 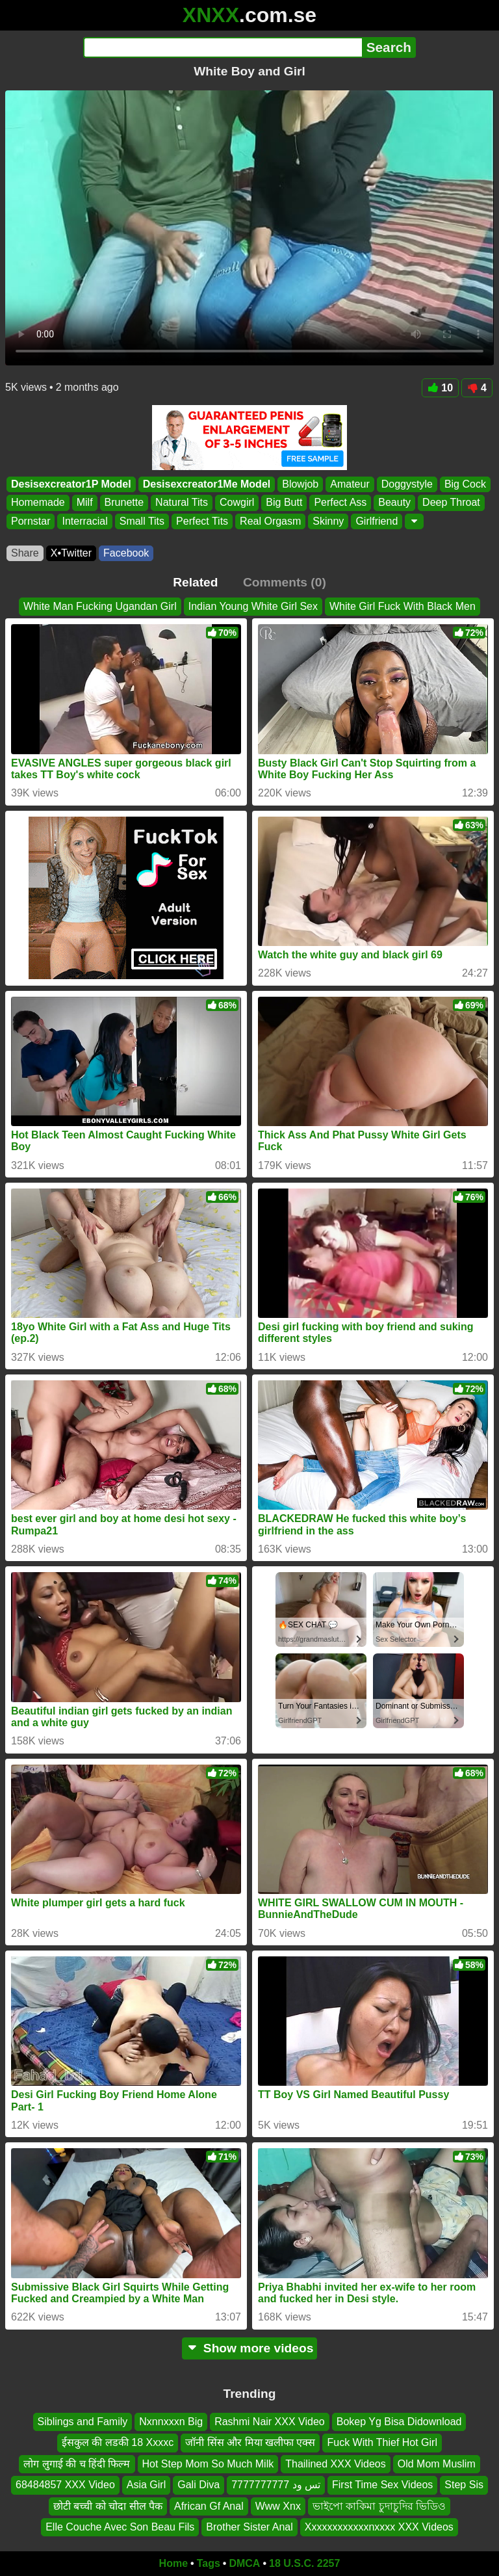 What do you see at coordinates (202, 521) in the screenshot?
I see `Perfect Tits` at bounding box center [202, 521].